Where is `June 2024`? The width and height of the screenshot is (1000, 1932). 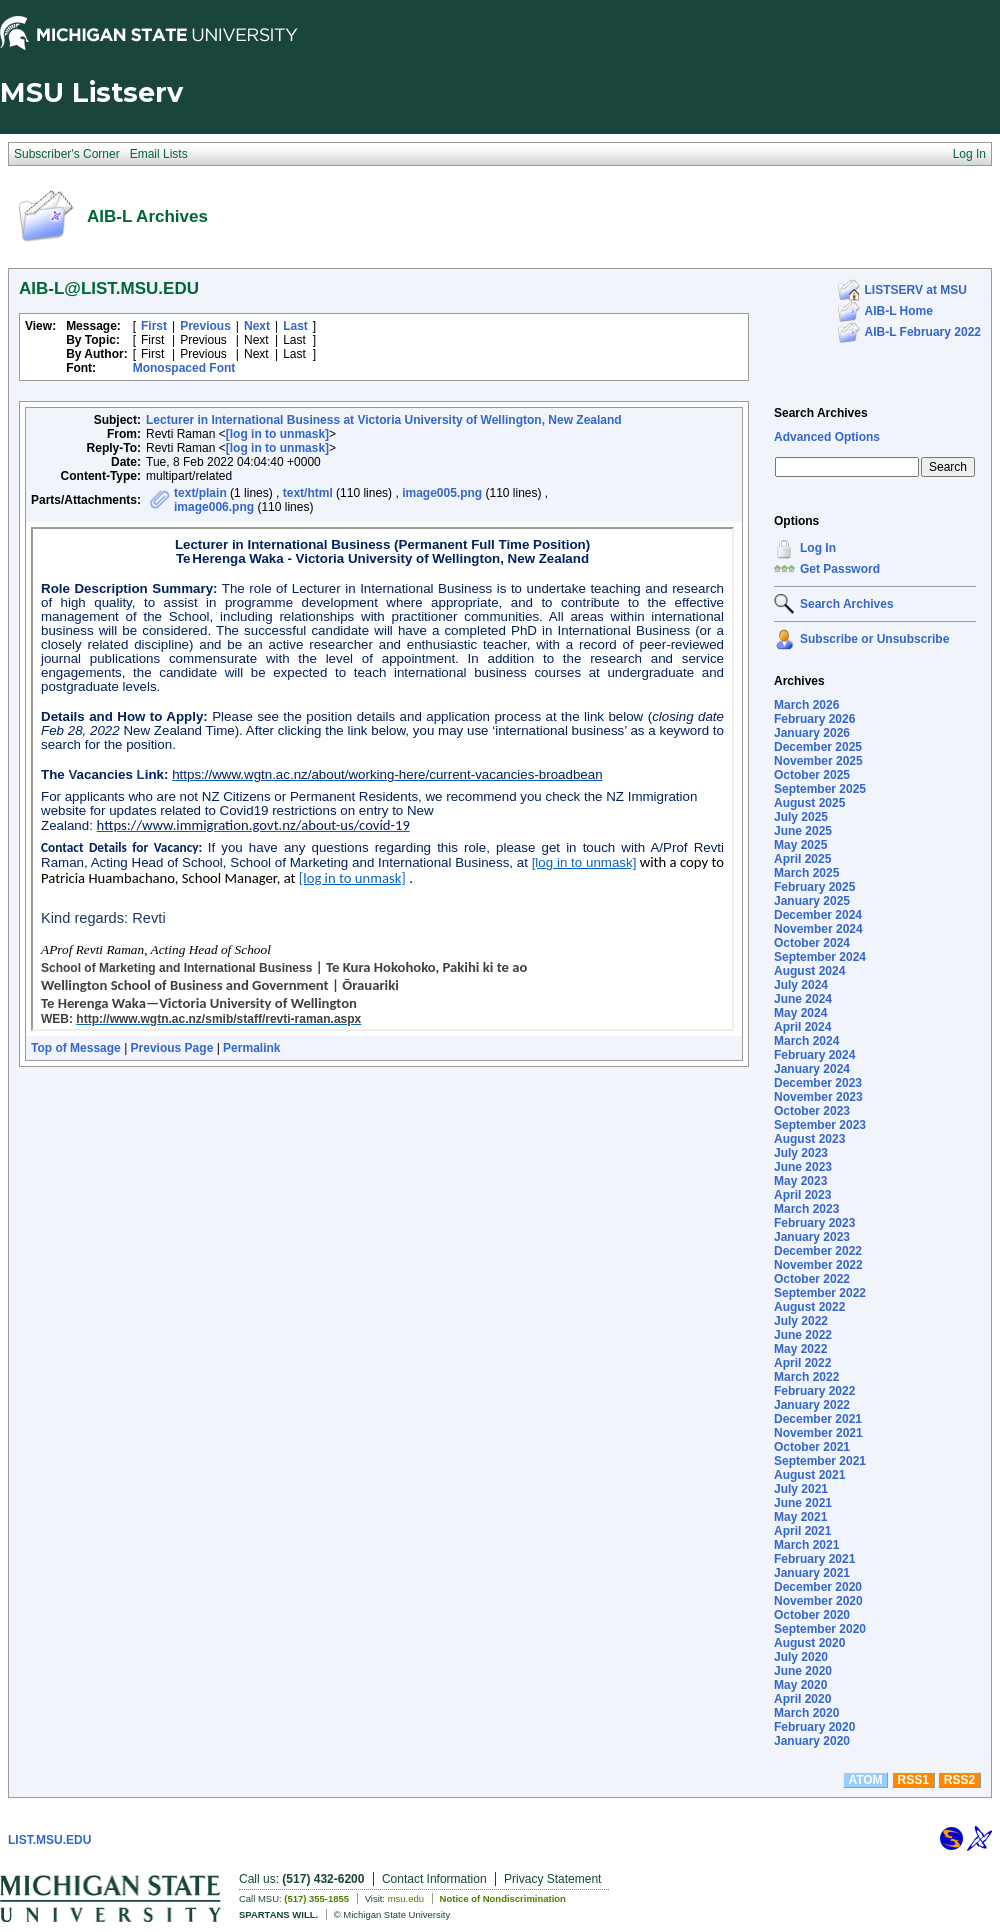
June 2024 is located at coordinates (803, 999).